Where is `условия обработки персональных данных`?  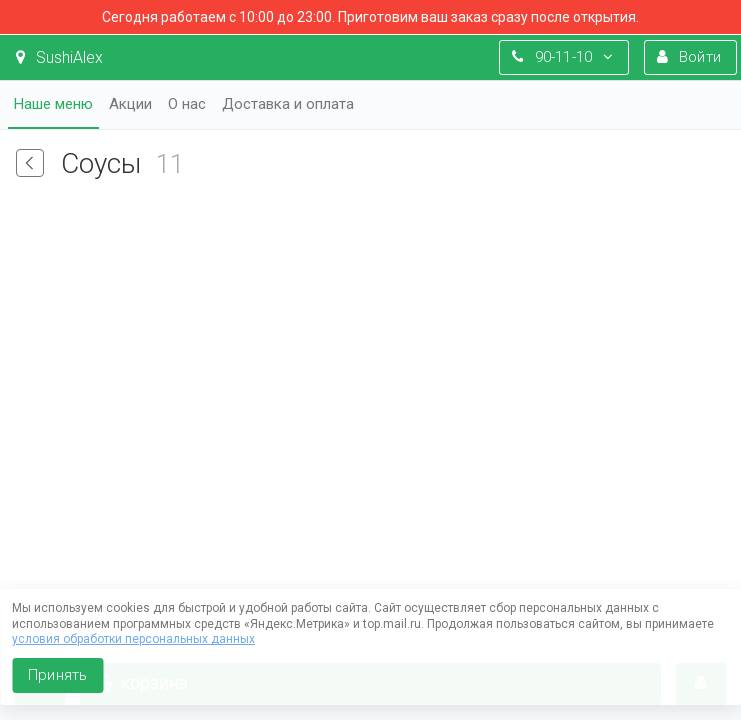
условия обработки персональных данных is located at coordinates (133, 639).